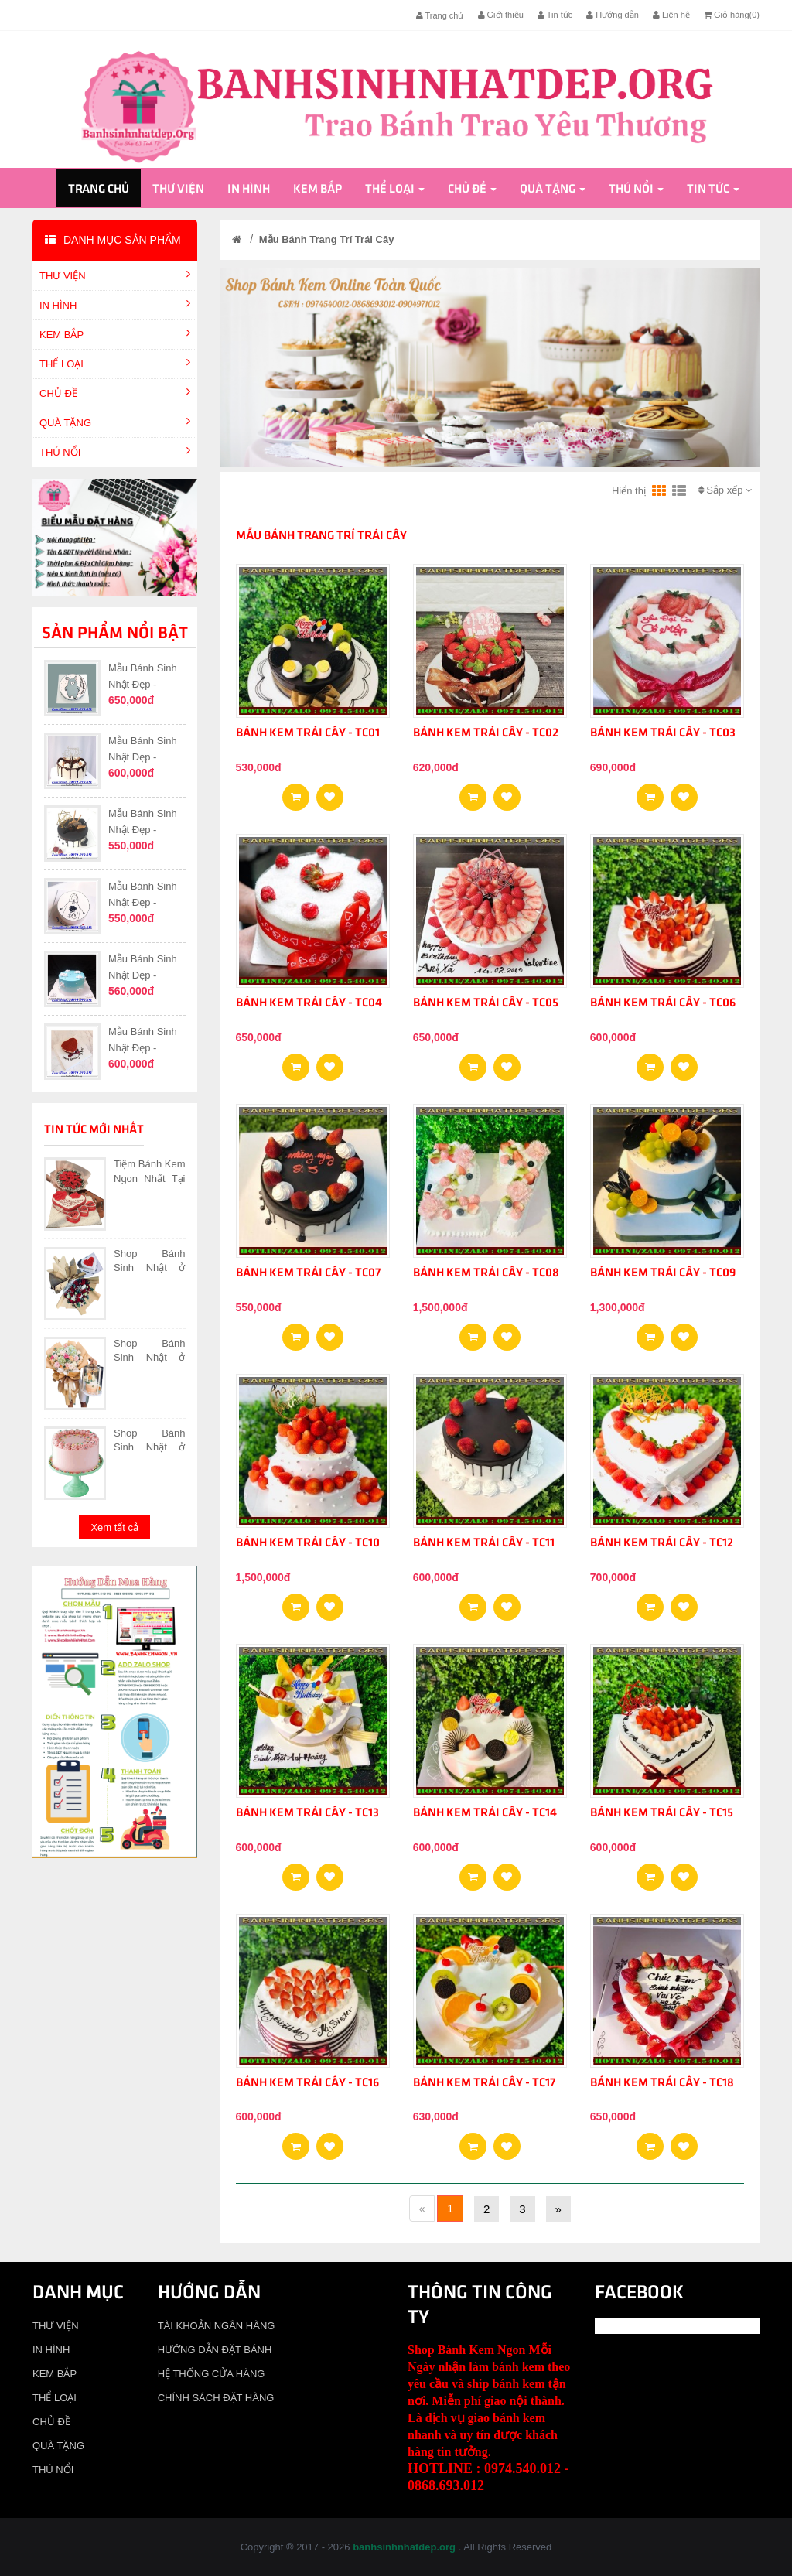 This screenshot has height=2576, width=792. What do you see at coordinates (472, 189) in the screenshot?
I see `CHỦ ĐỀ` at bounding box center [472, 189].